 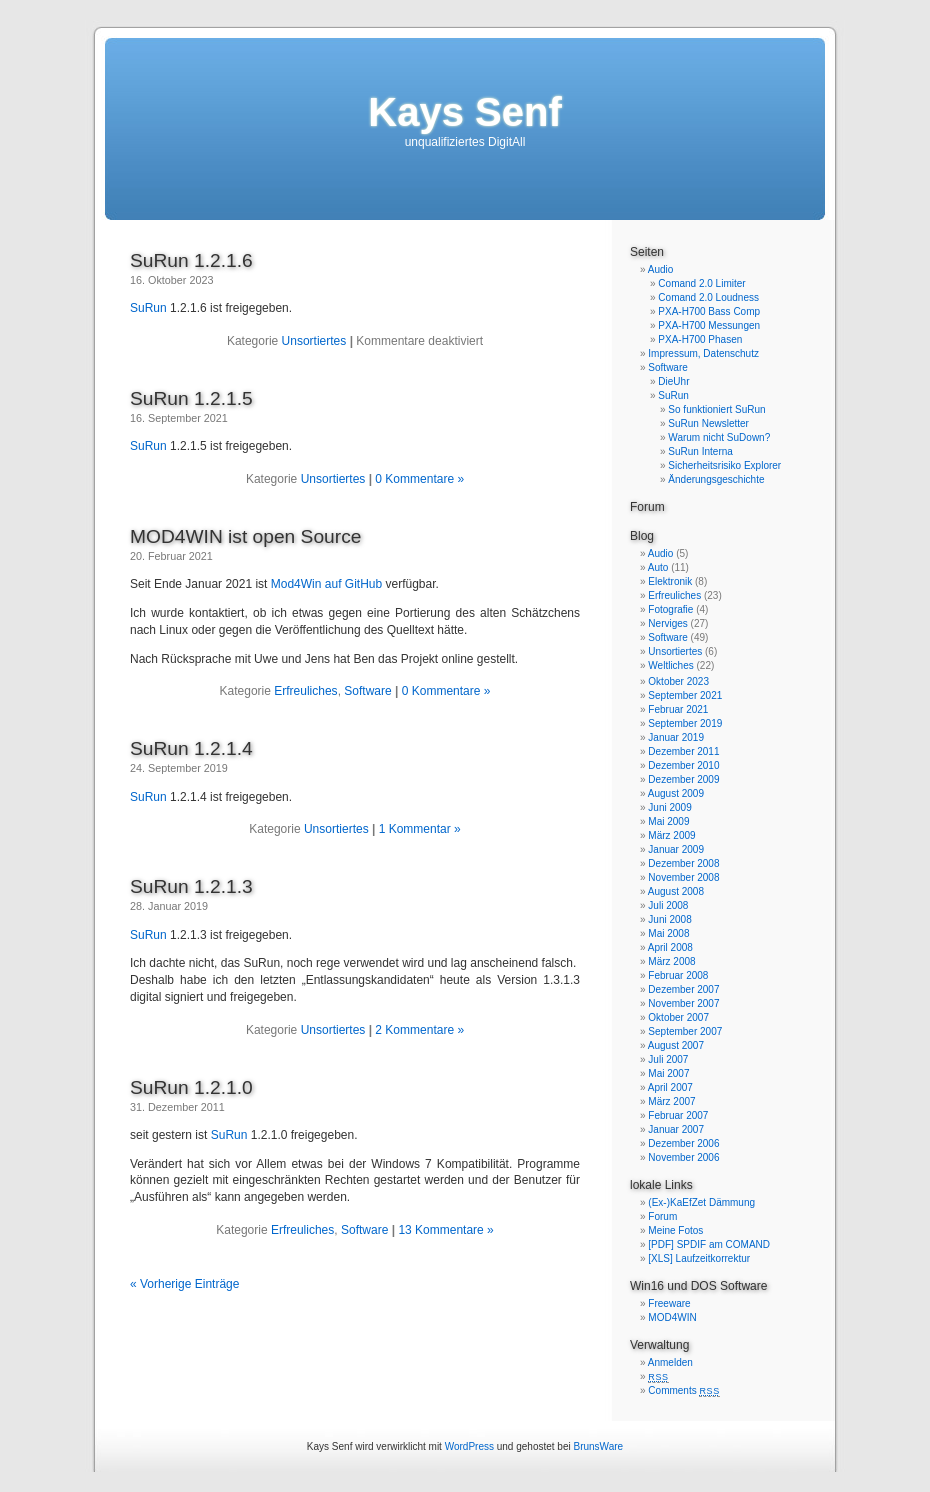 I want to click on Januar 2009, so click(x=676, y=849).